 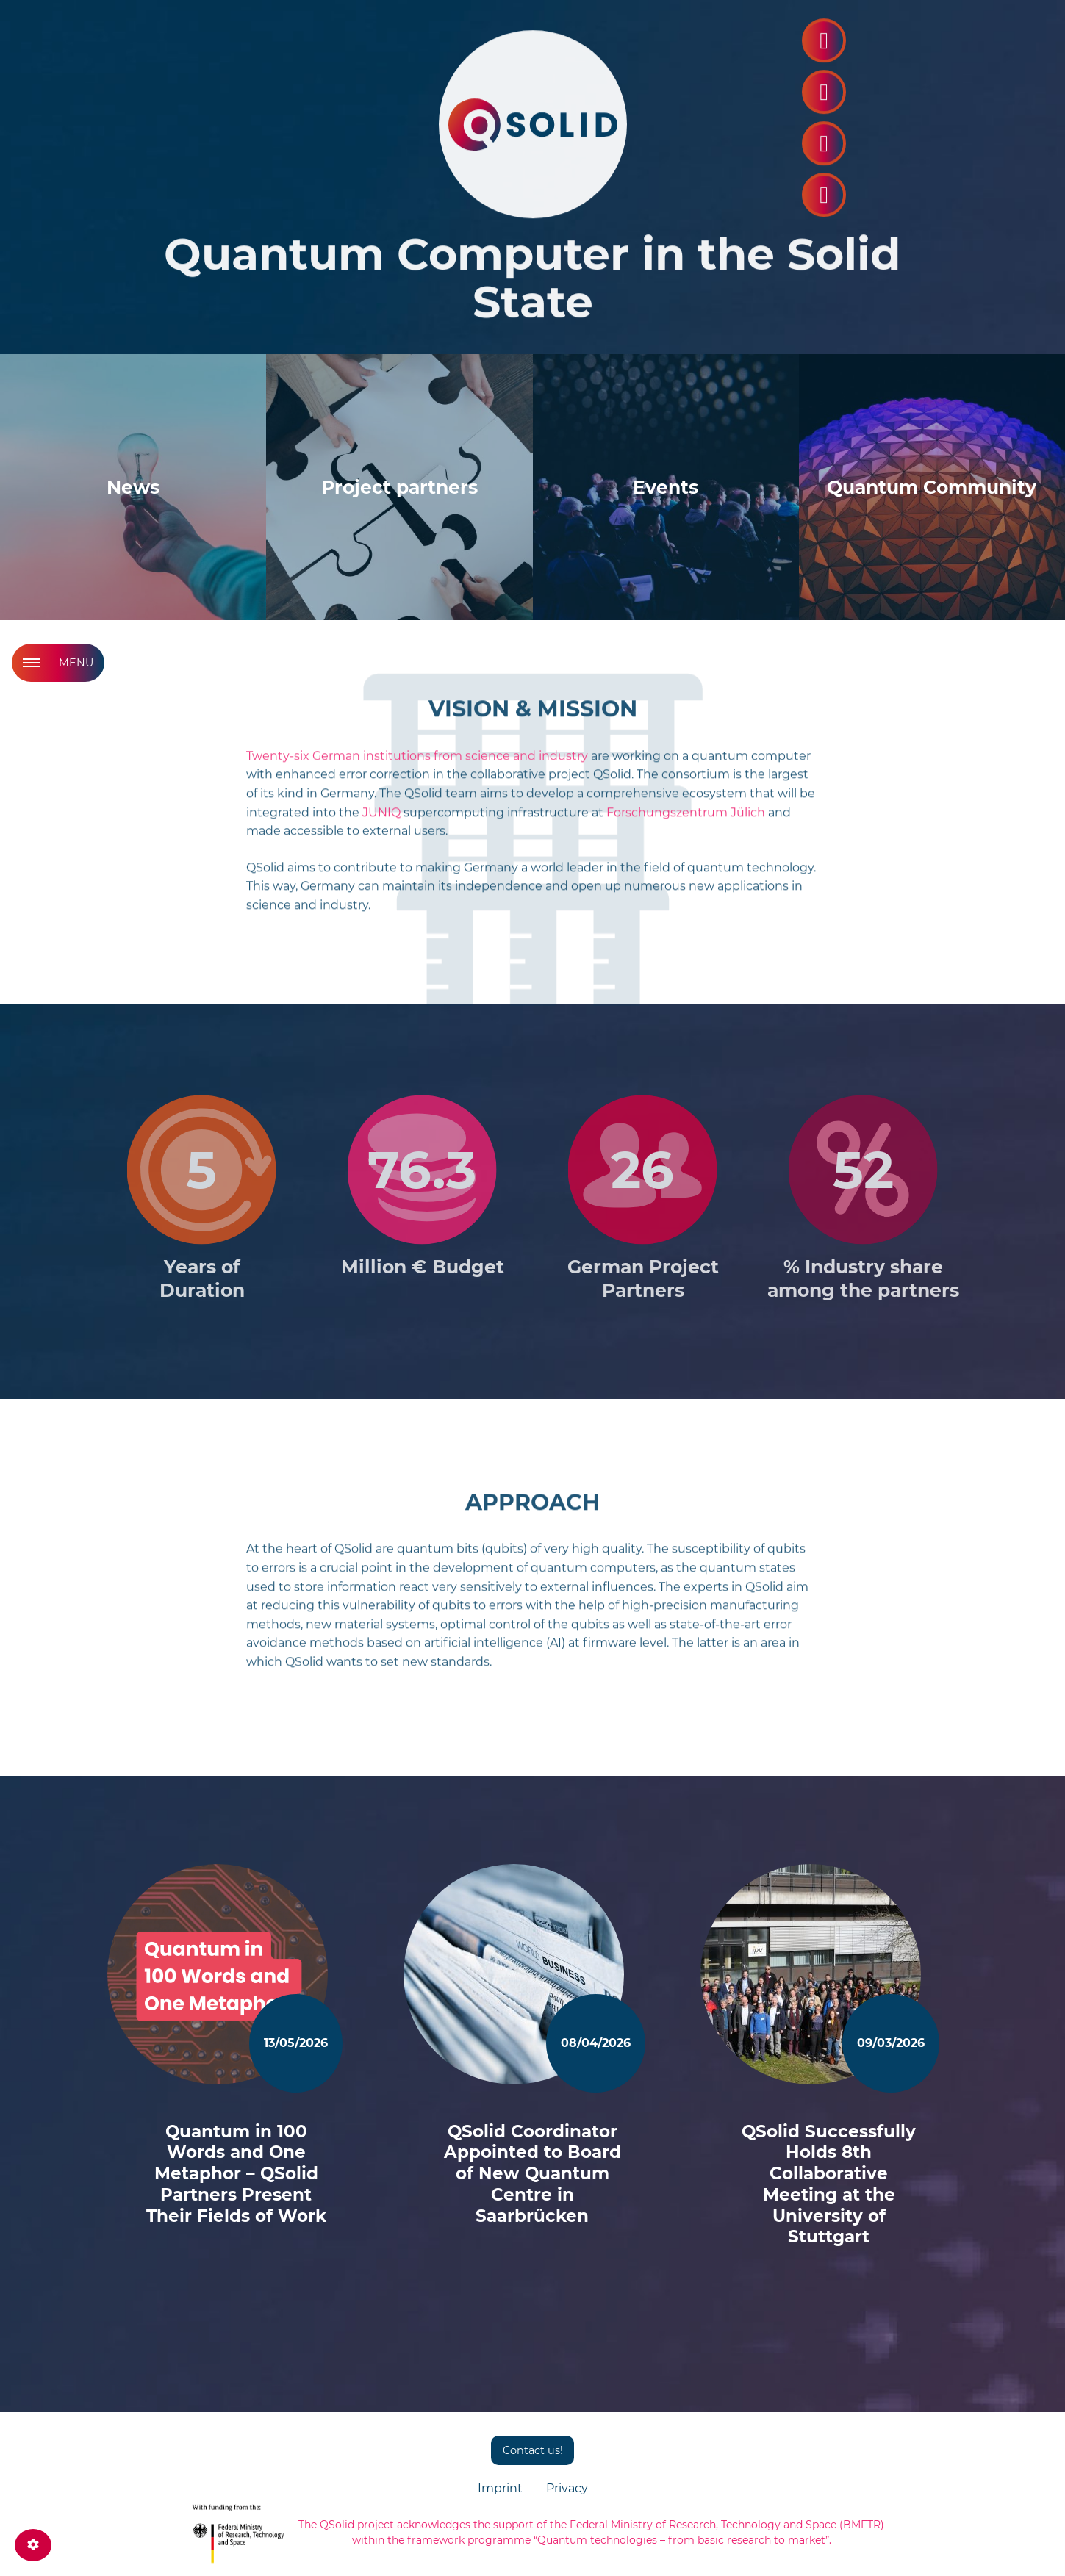 What do you see at coordinates (381, 821) in the screenshot?
I see `JUNIQ` at bounding box center [381, 821].